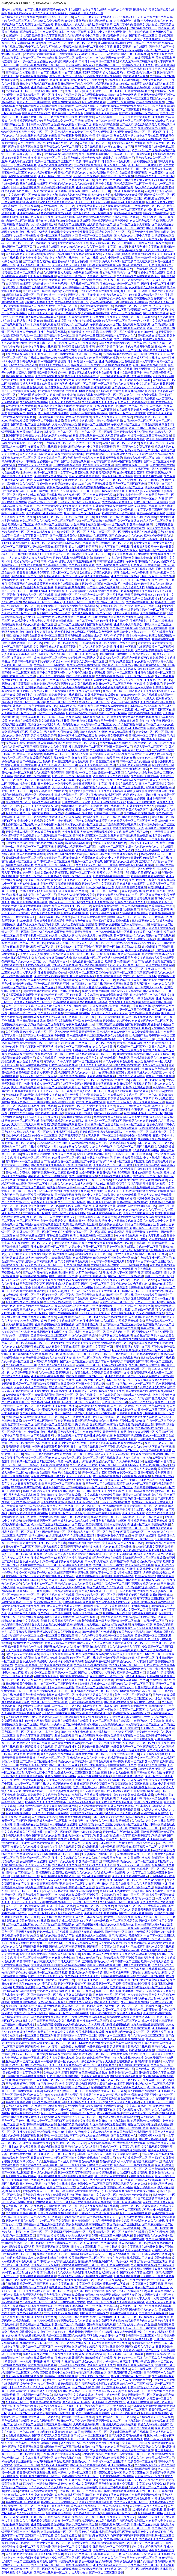  Describe the element at coordinates (76, 2039) in the screenshot. I see `国产精品免费99久久` at that location.